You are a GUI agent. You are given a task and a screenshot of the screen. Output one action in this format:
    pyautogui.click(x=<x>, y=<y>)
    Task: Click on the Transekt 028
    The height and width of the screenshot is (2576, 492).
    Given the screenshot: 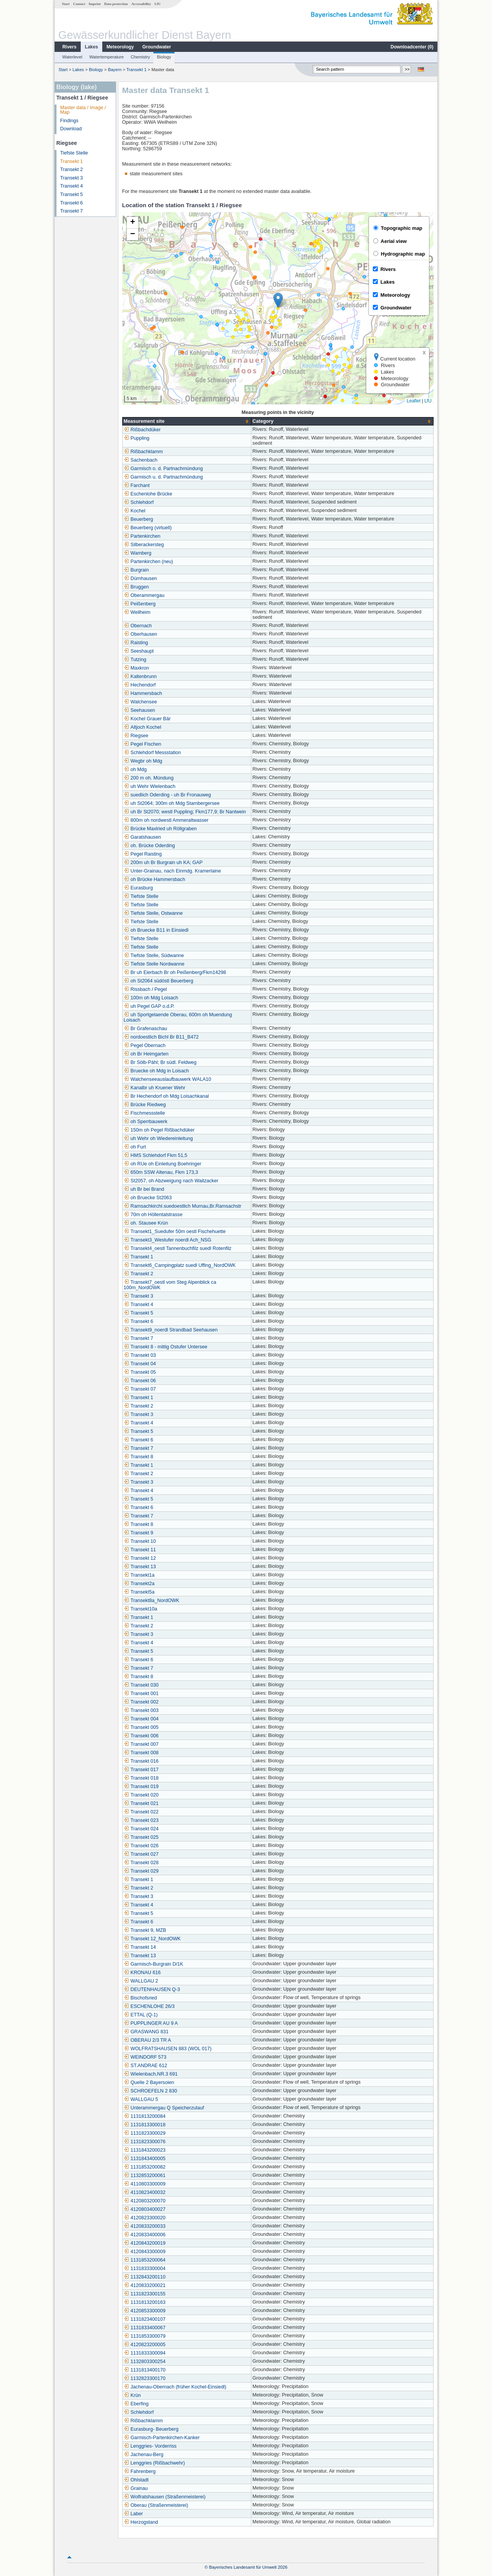 What is the action you would take?
    pyautogui.click(x=141, y=1862)
    